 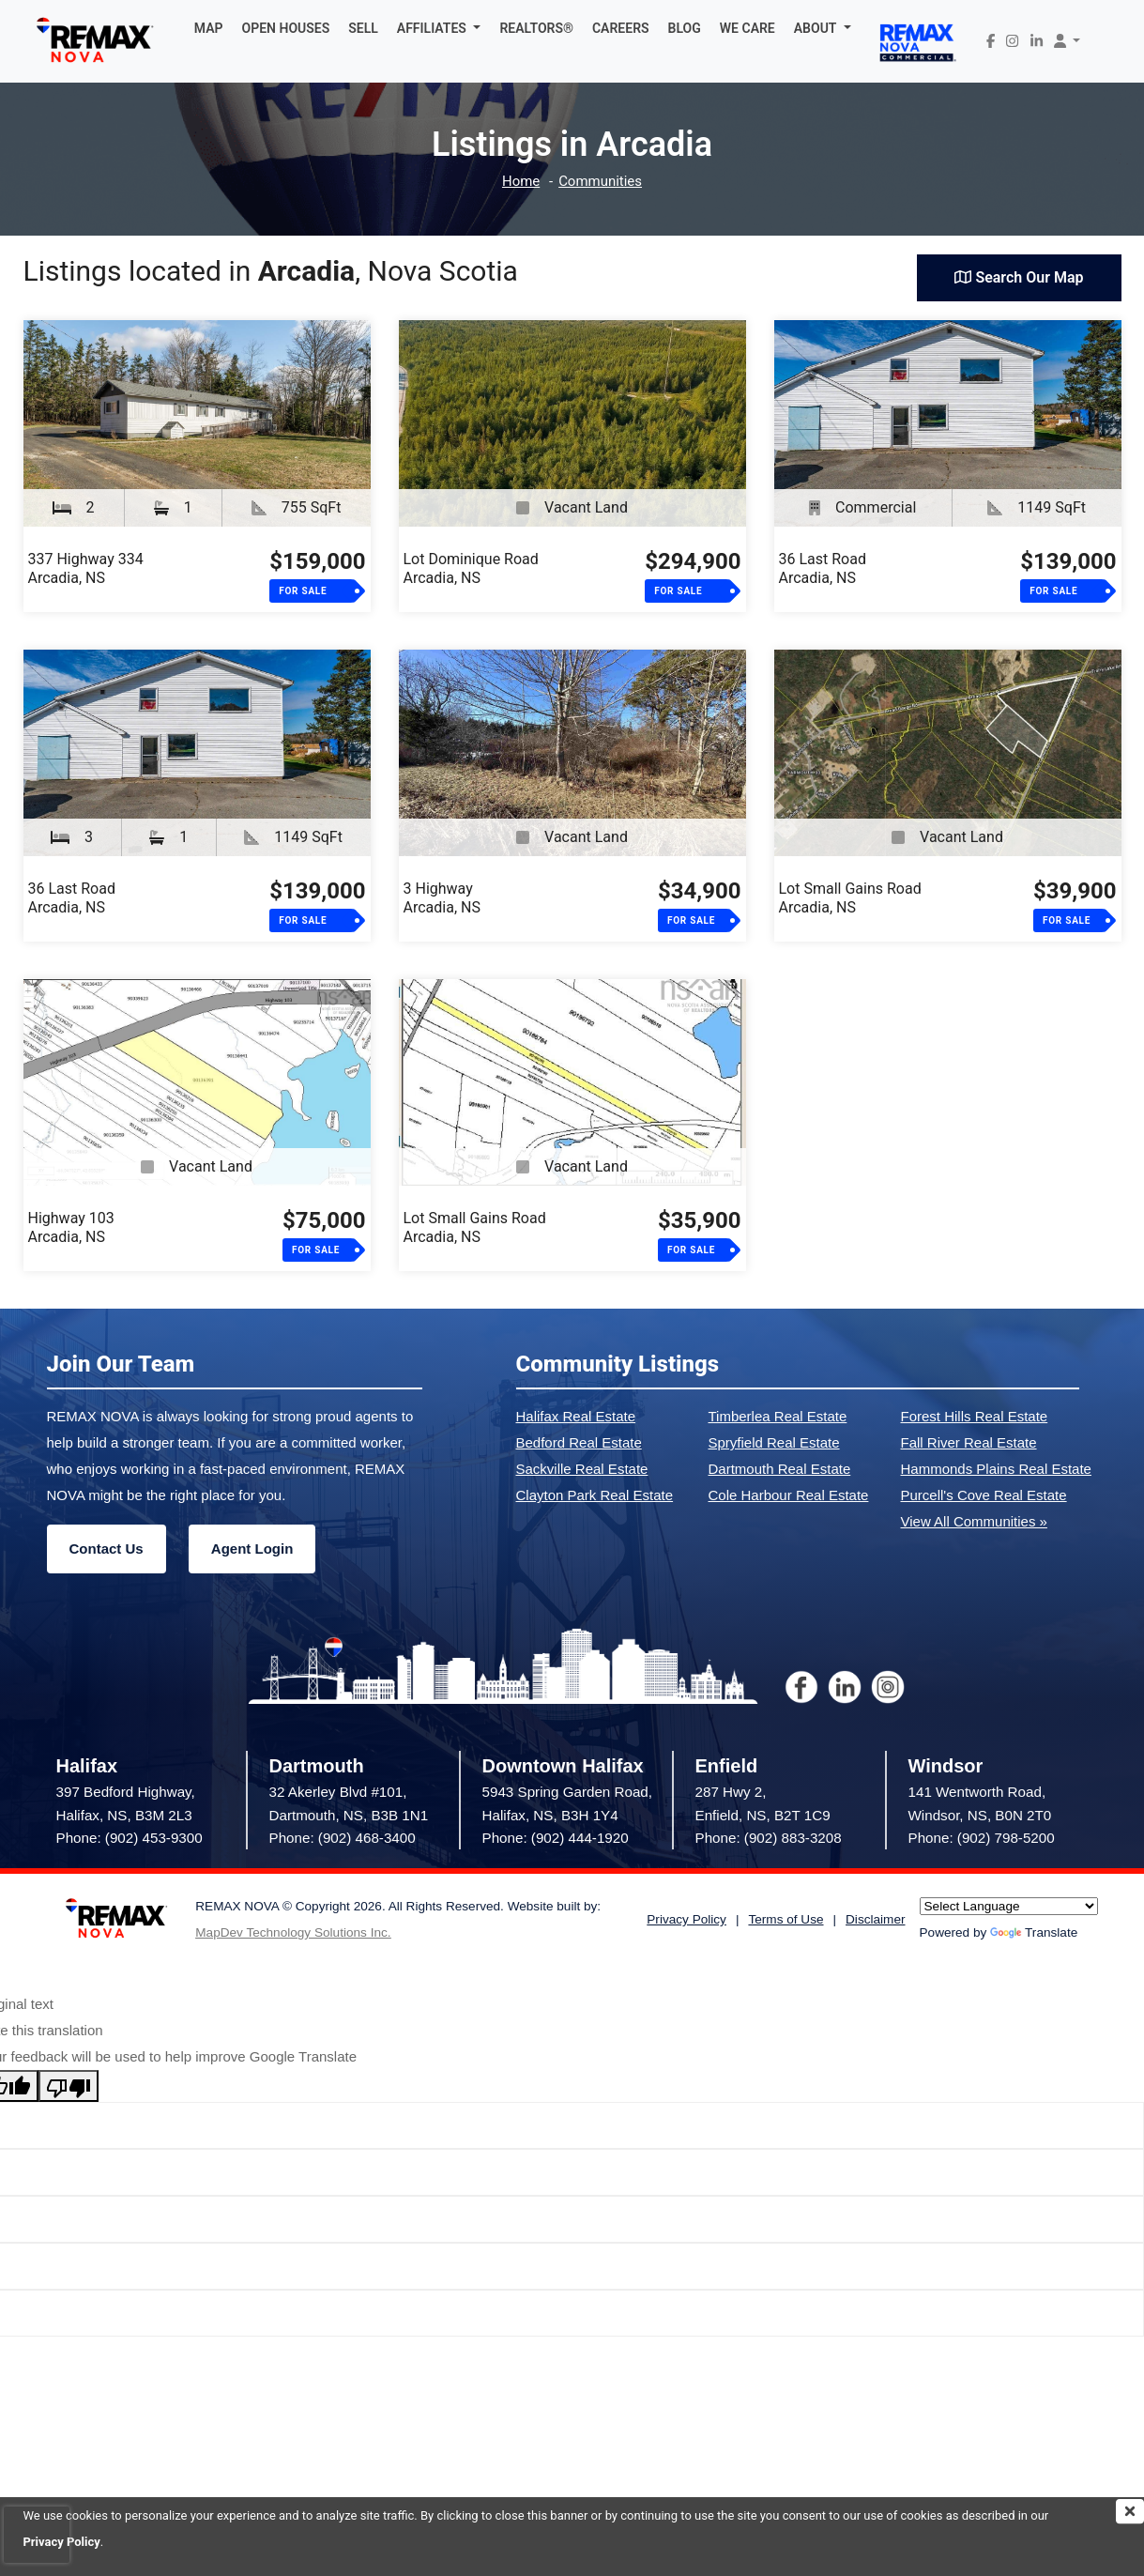 I want to click on 3 HighwayArcadia, NS, so click(x=442, y=898).